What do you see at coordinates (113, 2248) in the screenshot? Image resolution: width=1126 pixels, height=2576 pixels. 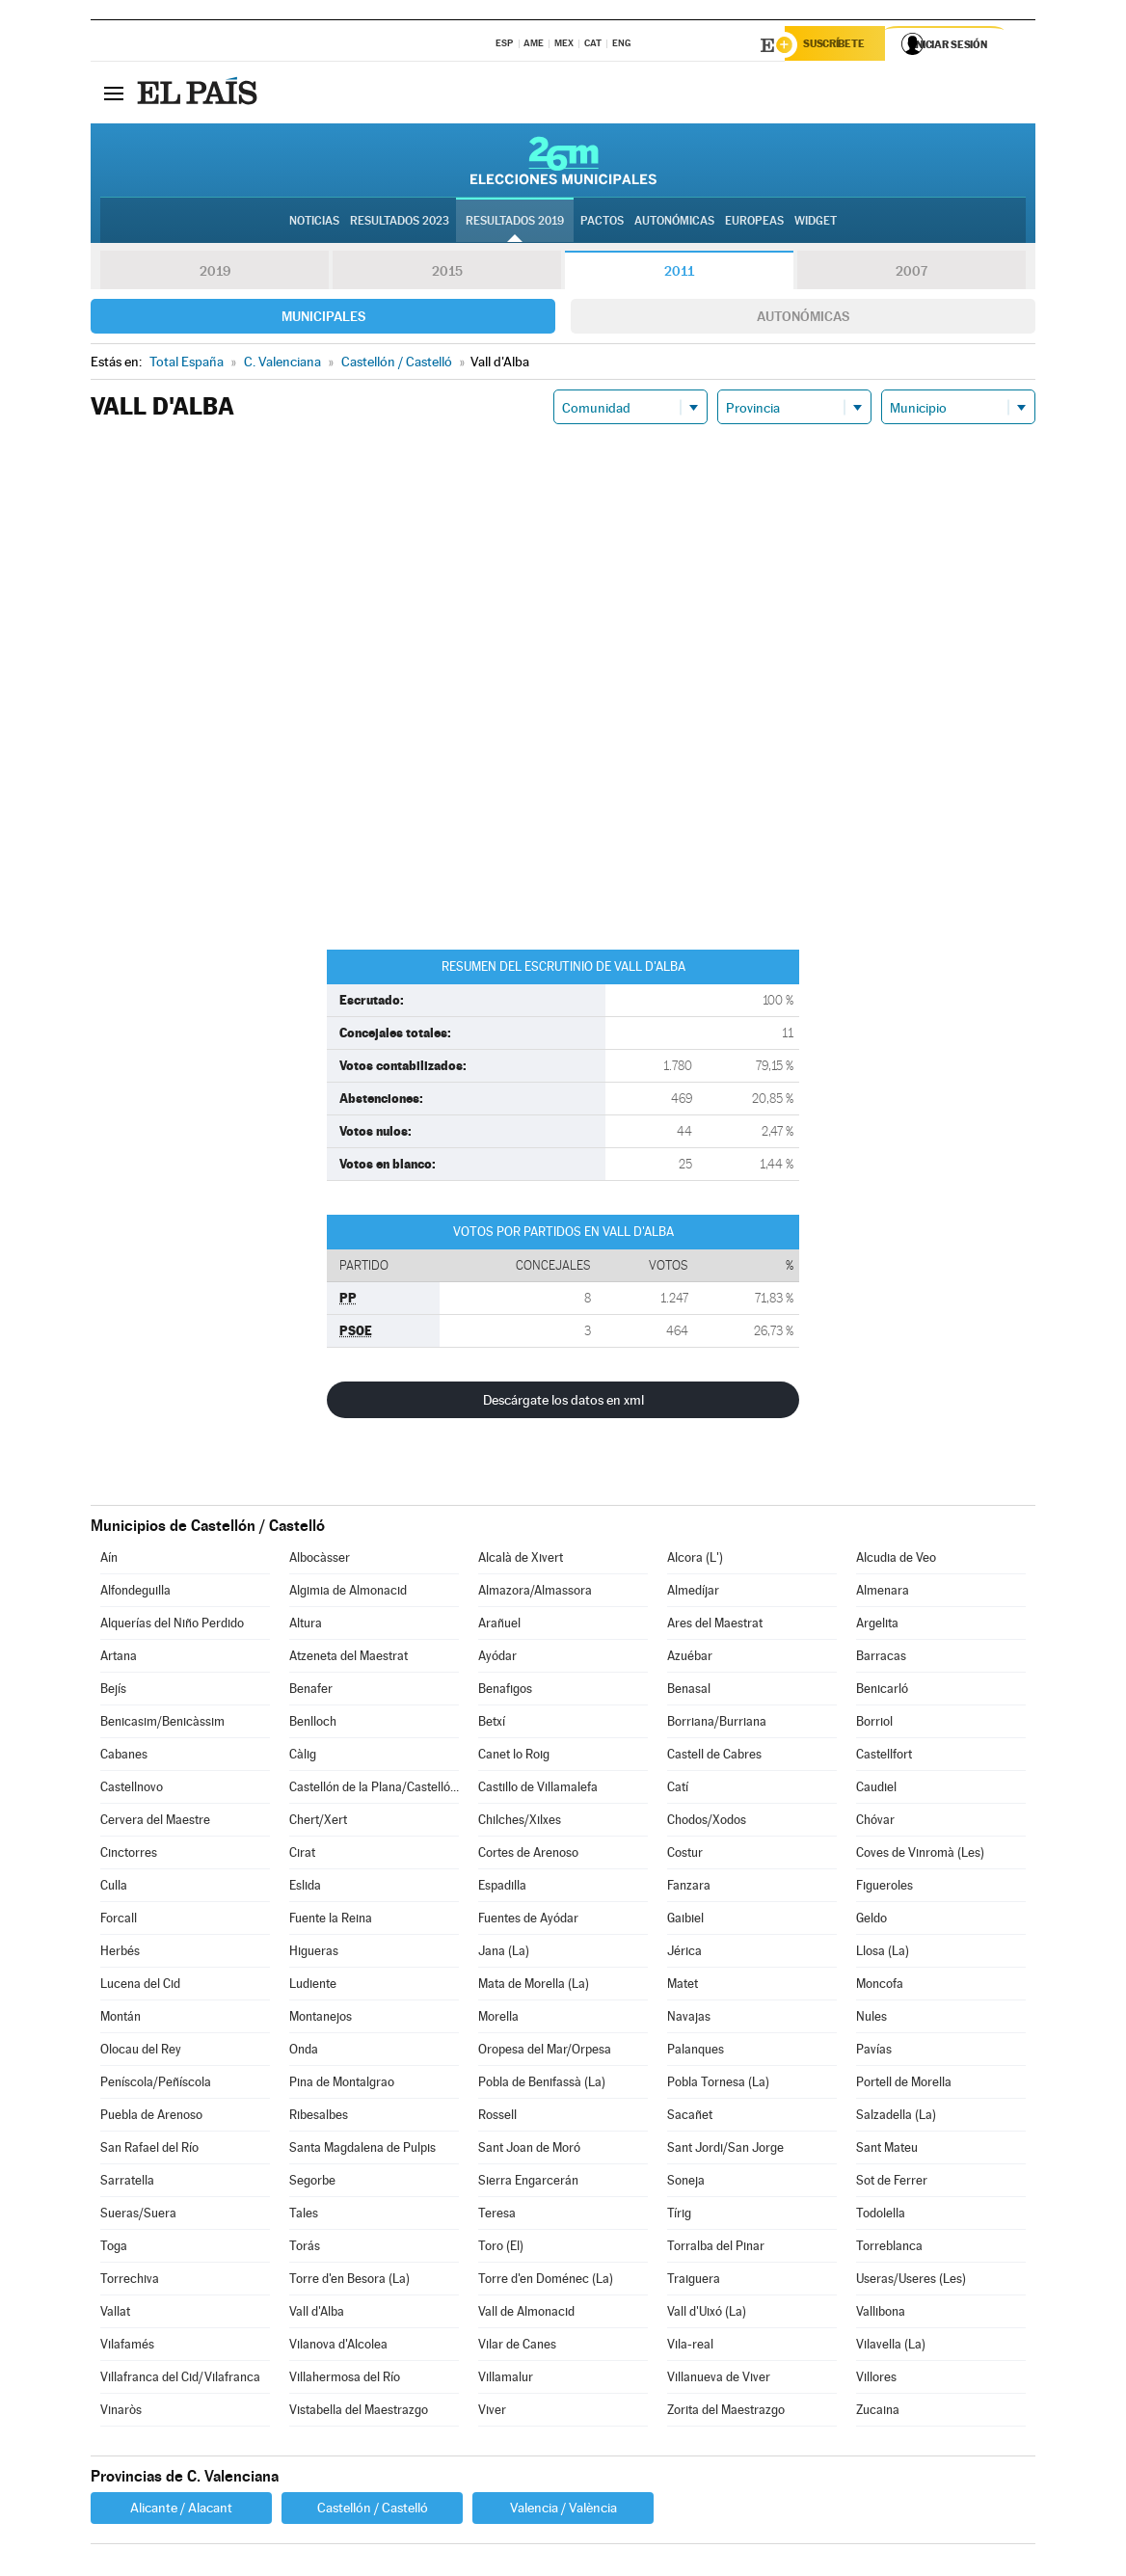 I see `Toga` at bounding box center [113, 2248].